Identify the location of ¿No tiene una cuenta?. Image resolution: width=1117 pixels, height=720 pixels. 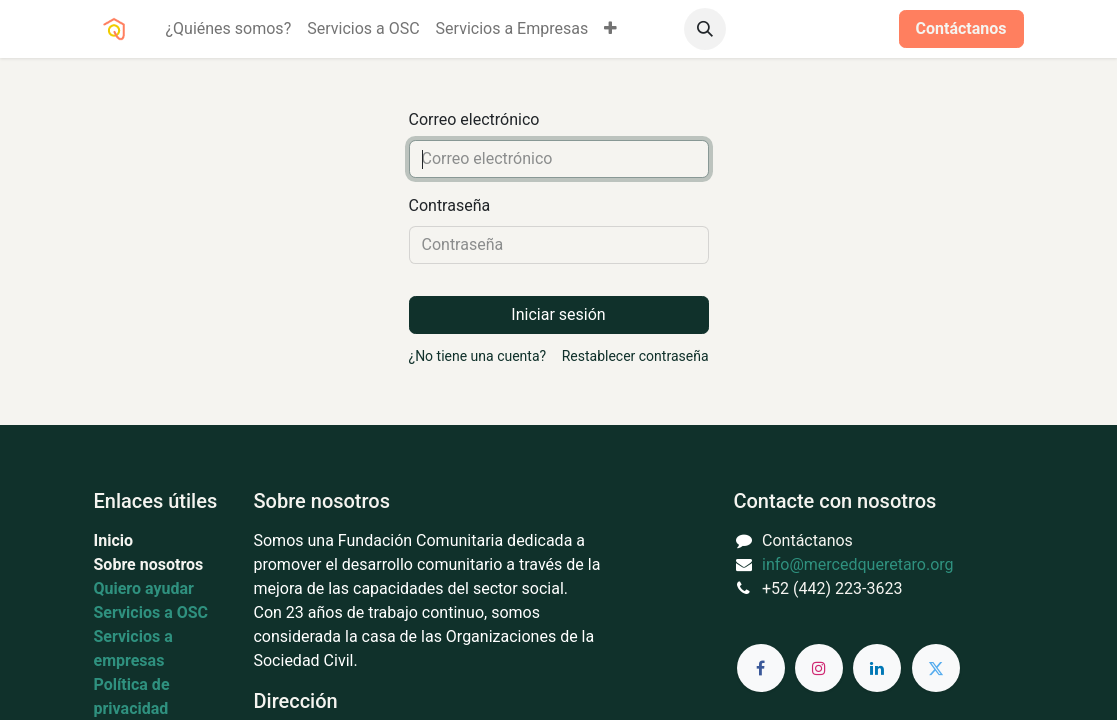
(478, 356).